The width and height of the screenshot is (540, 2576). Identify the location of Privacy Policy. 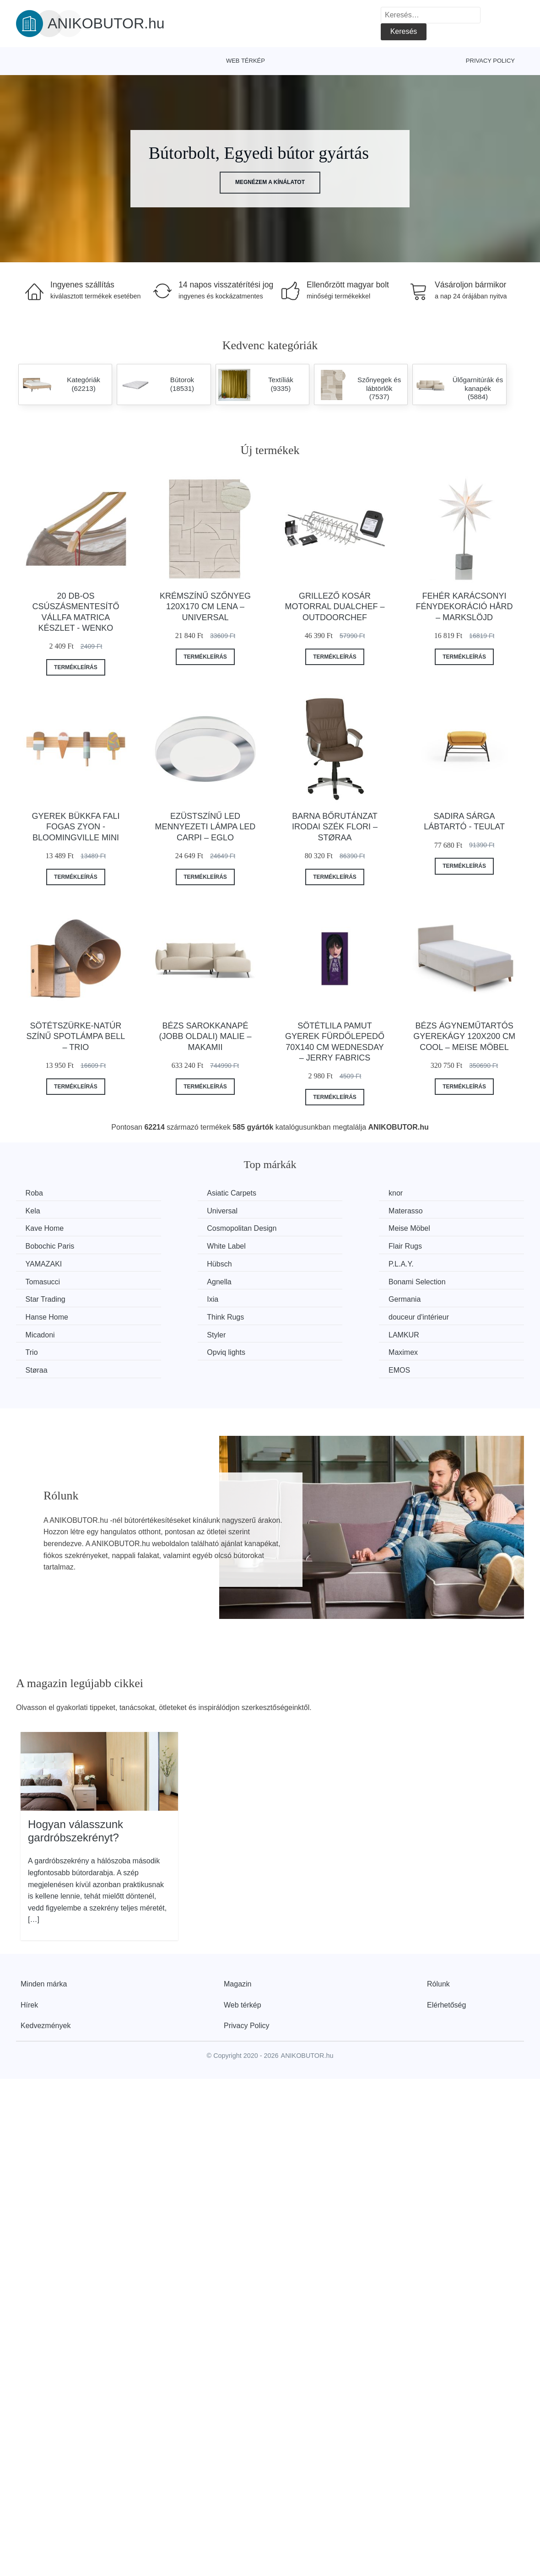
(490, 60).